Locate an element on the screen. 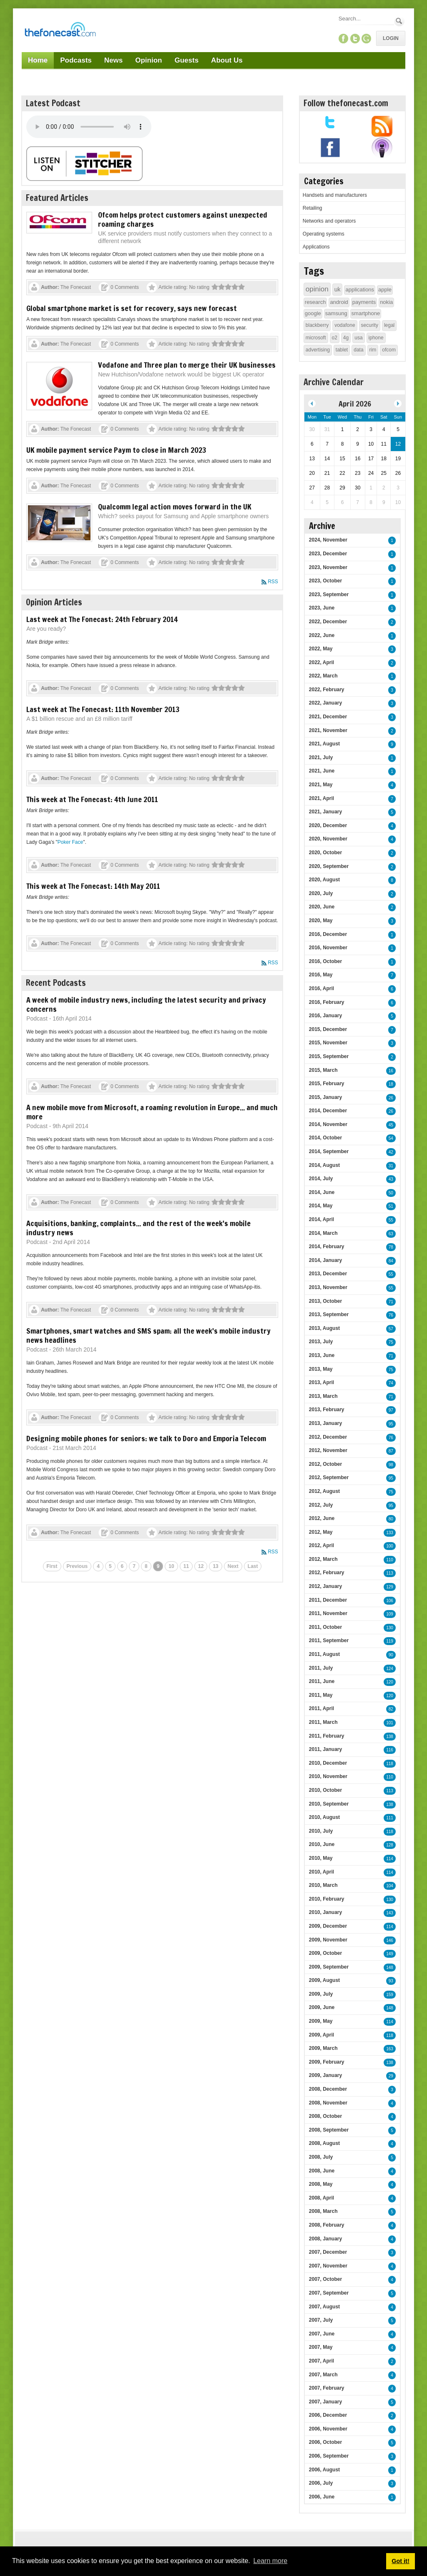  Networks and operators is located at coordinates (329, 221).